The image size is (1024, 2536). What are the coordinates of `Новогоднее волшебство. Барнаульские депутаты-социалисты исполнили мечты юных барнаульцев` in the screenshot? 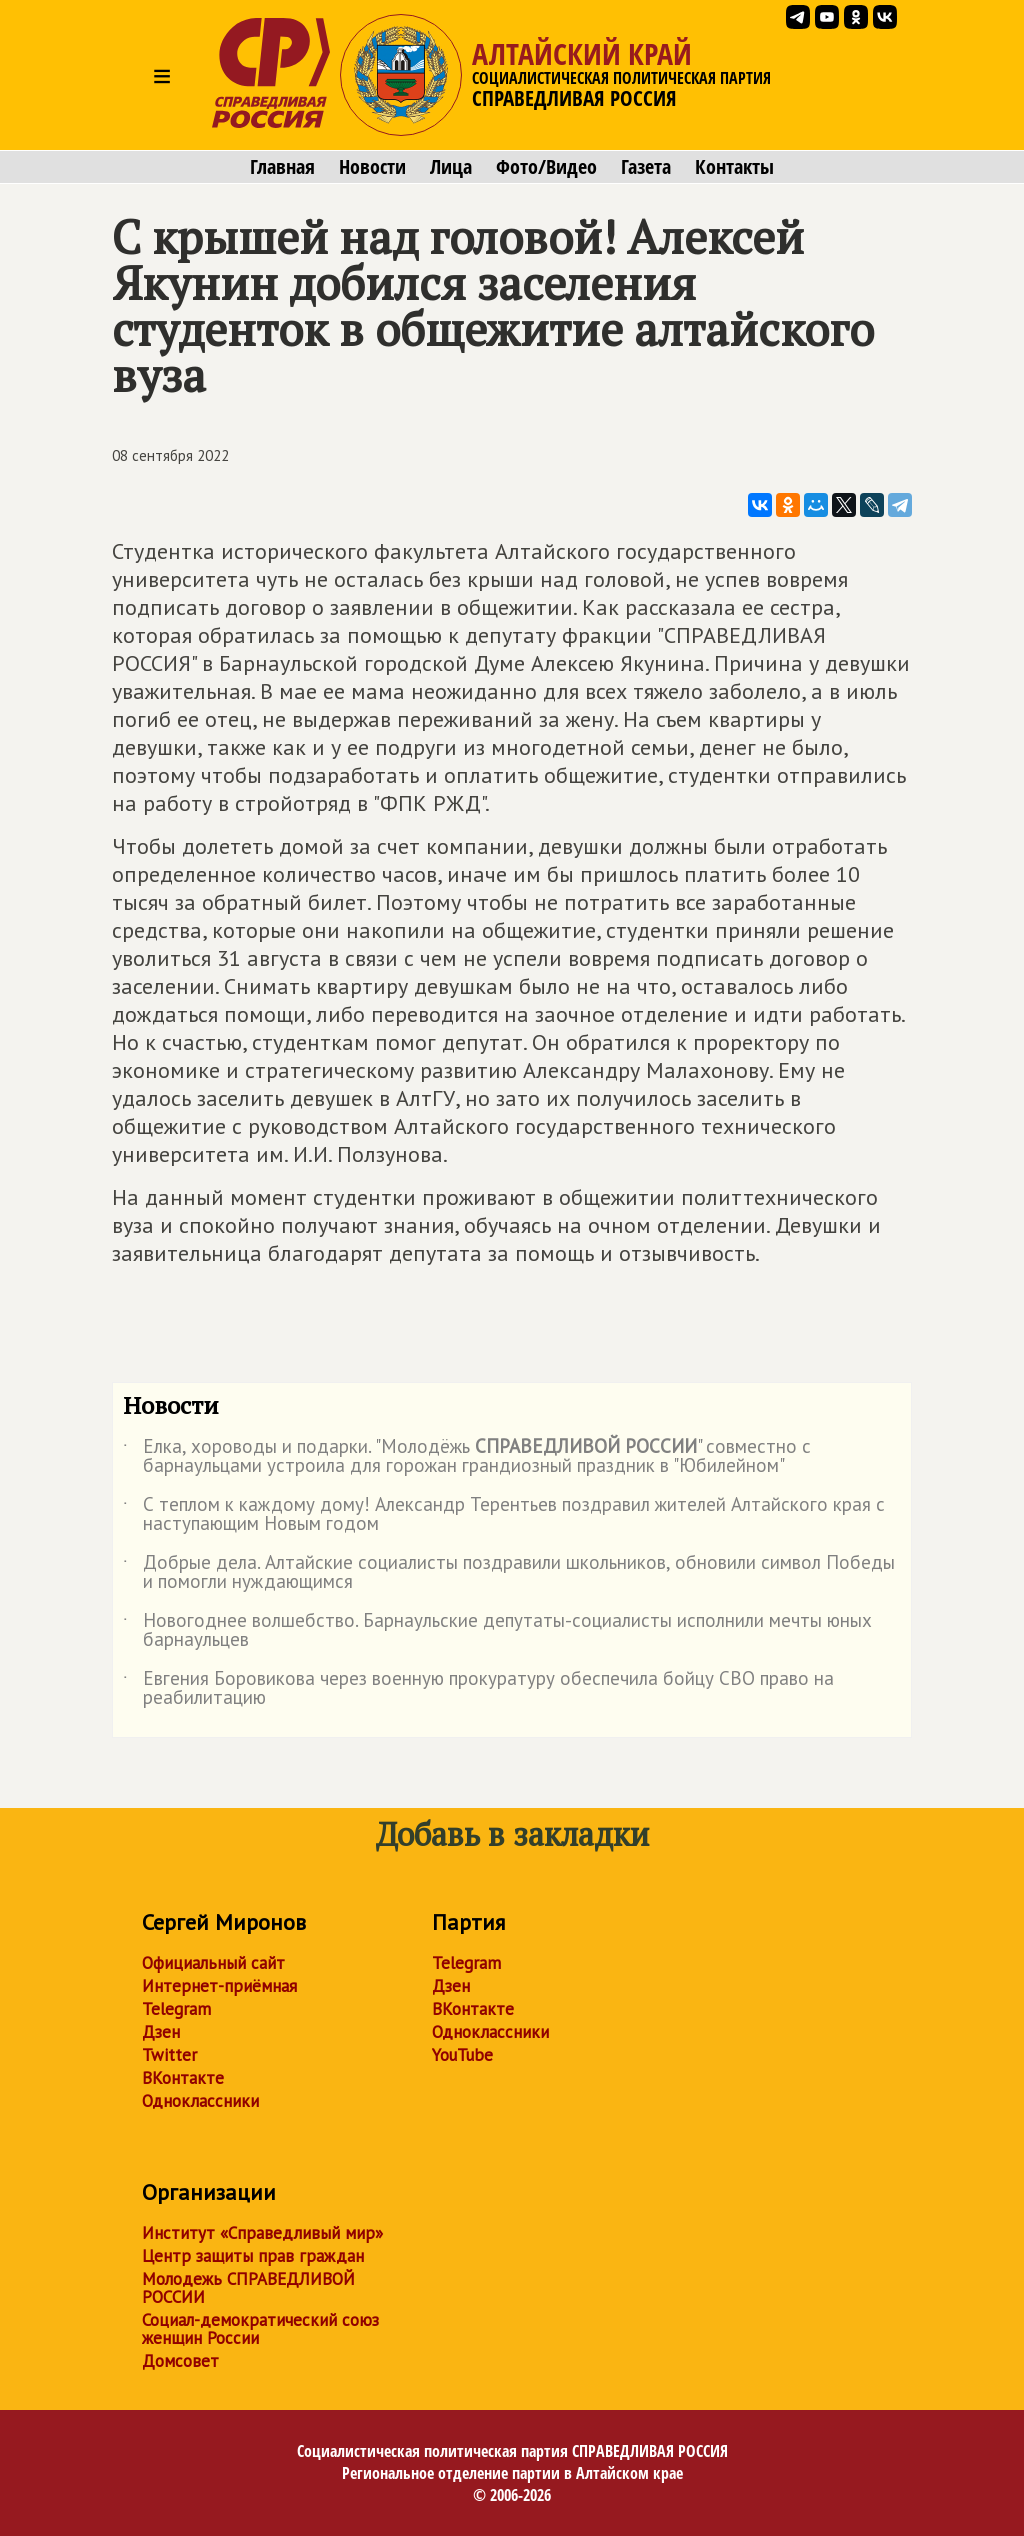 It's located at (497, 1631).